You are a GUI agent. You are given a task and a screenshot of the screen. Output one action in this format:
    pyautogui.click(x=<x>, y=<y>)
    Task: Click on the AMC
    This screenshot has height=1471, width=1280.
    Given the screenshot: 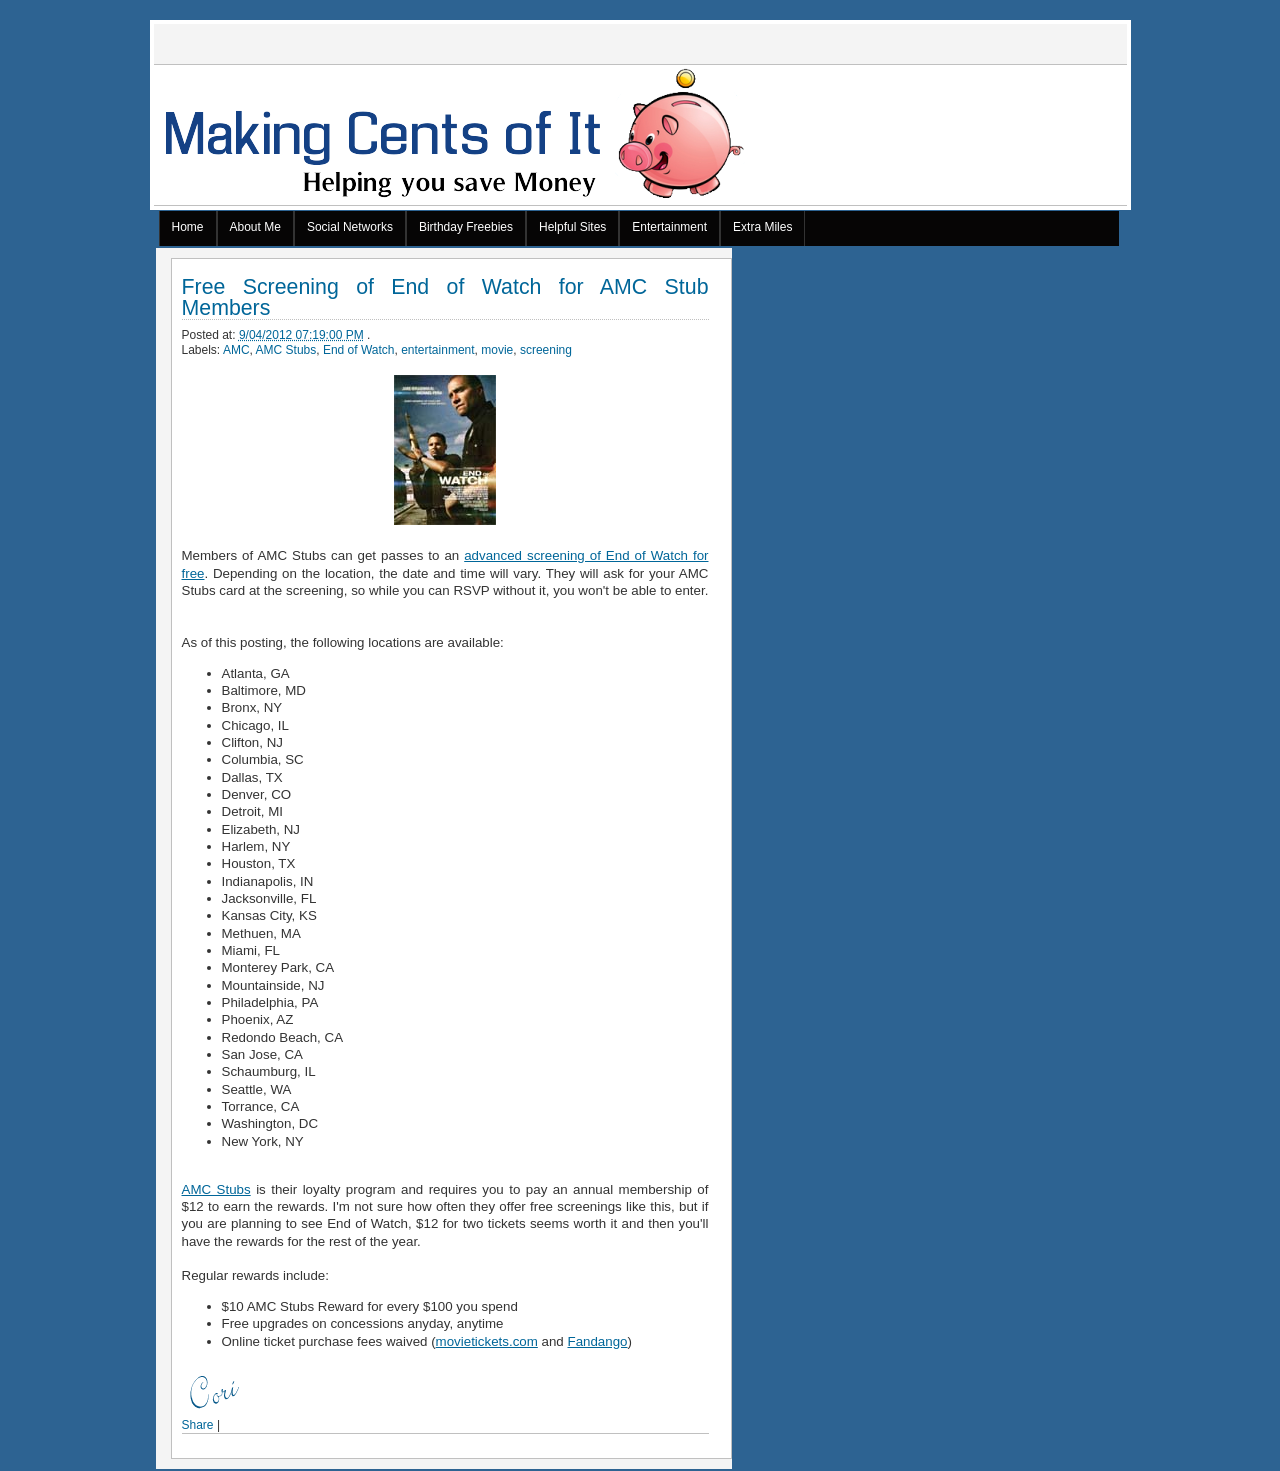 What is the action you would take?
    pyautogui.click(x=236, y=350)
    